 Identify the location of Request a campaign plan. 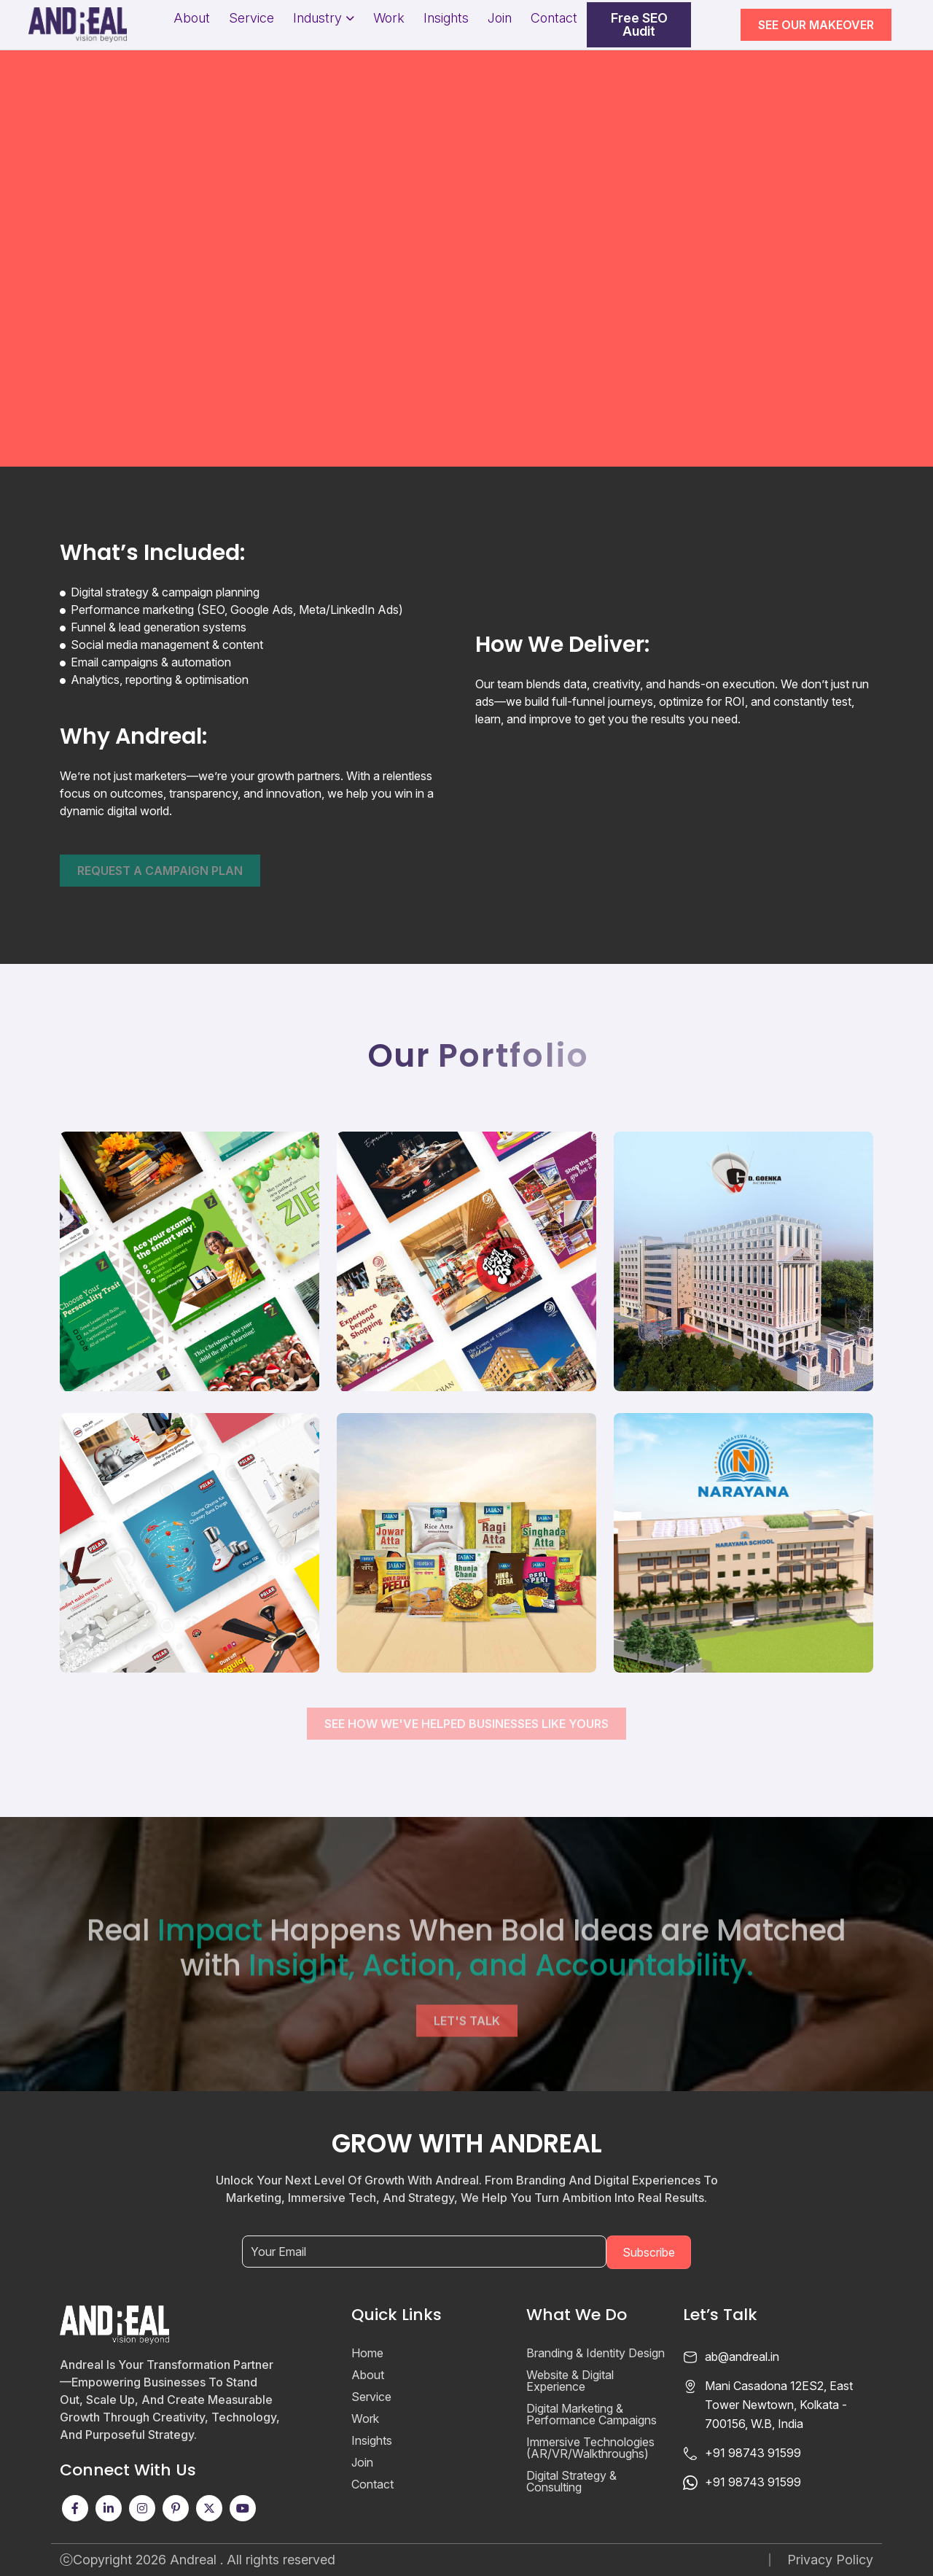
(160, 870).